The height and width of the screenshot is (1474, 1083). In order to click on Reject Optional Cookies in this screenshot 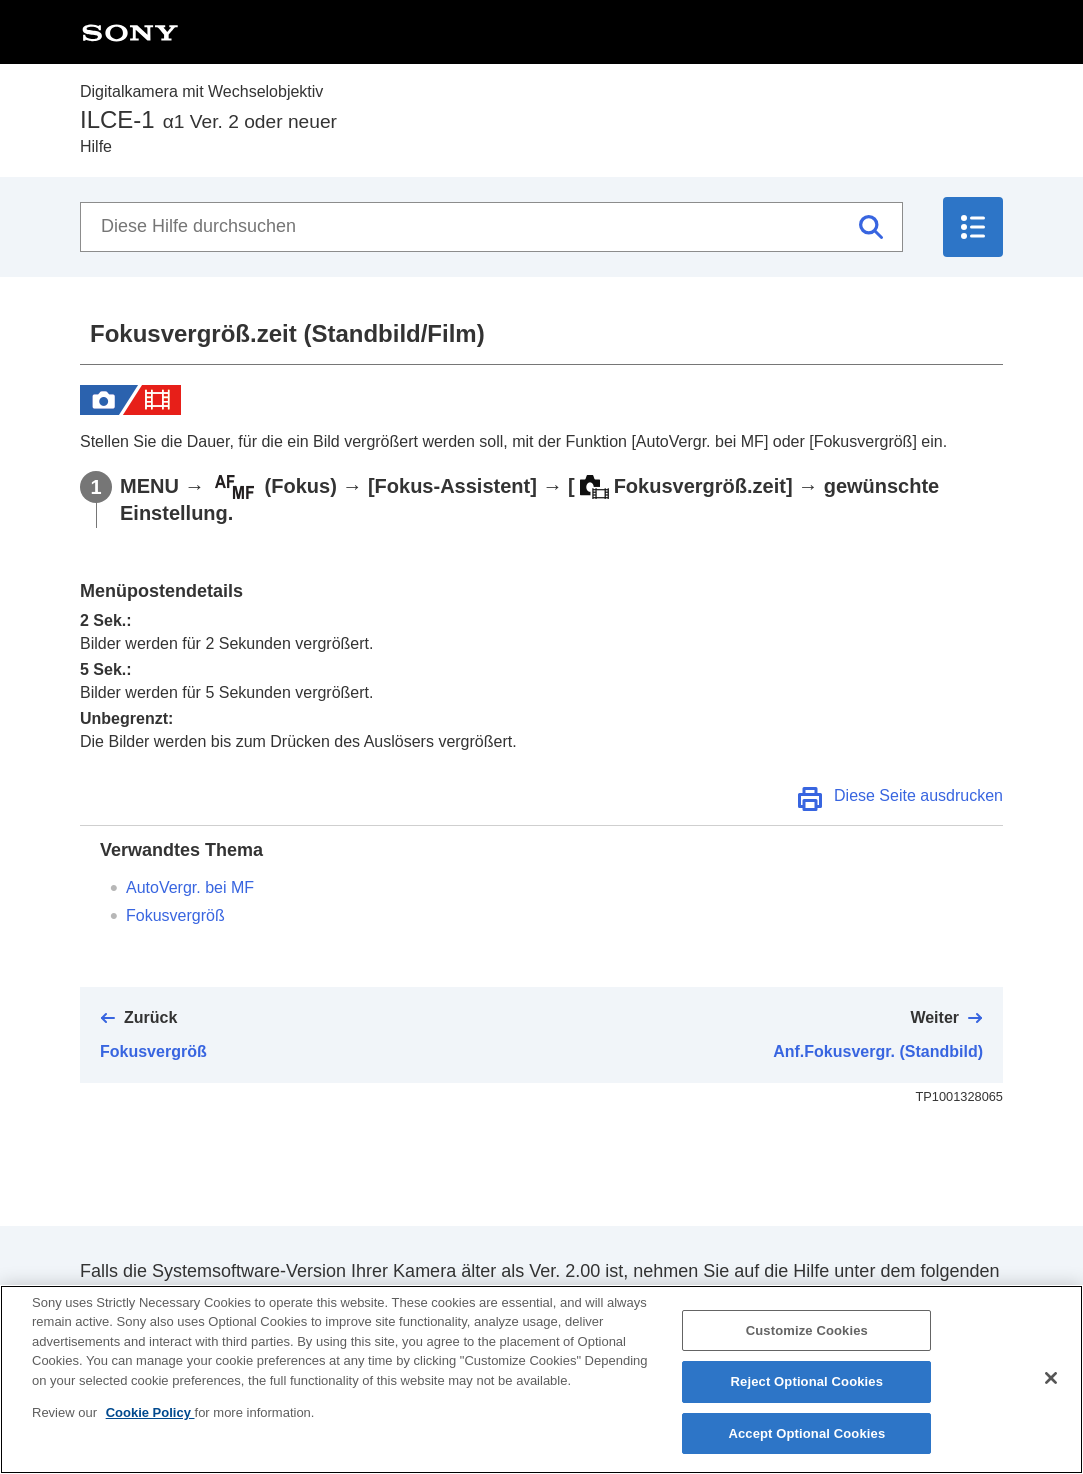, I will do `click(807, 1399)`.